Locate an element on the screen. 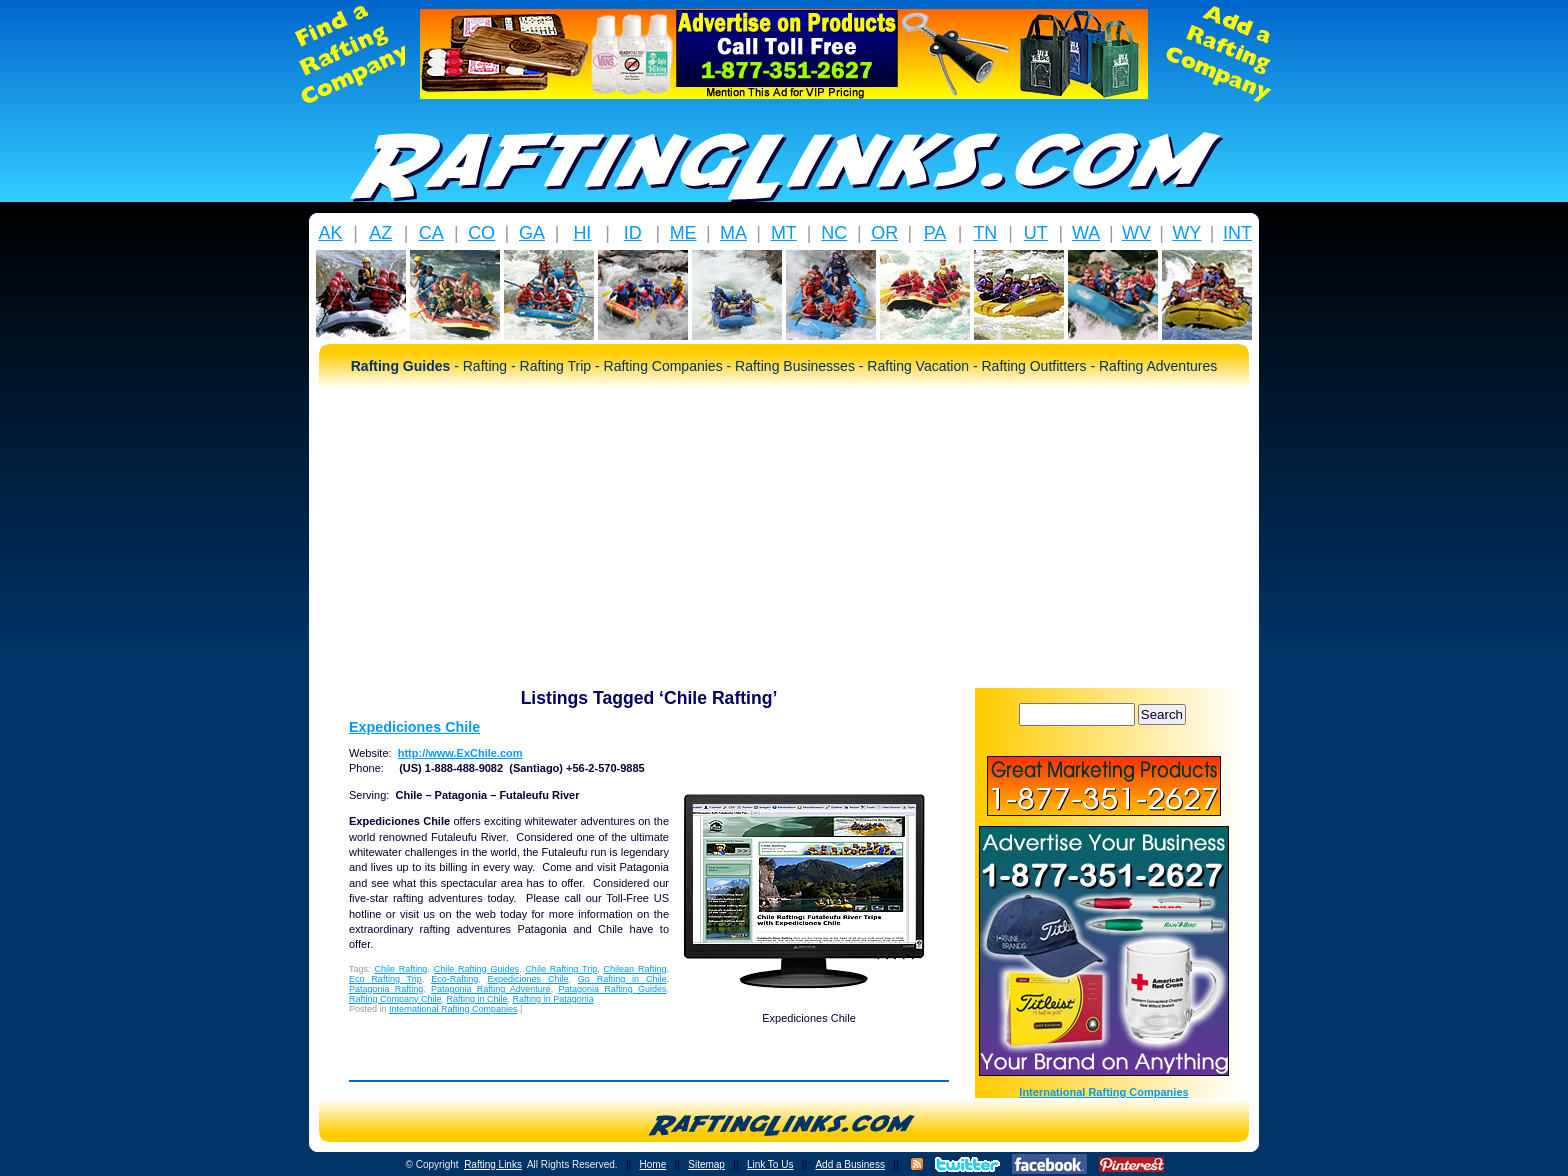 This screenshot has height=1176, width=1568. HI is located at coordinates (582, 233).